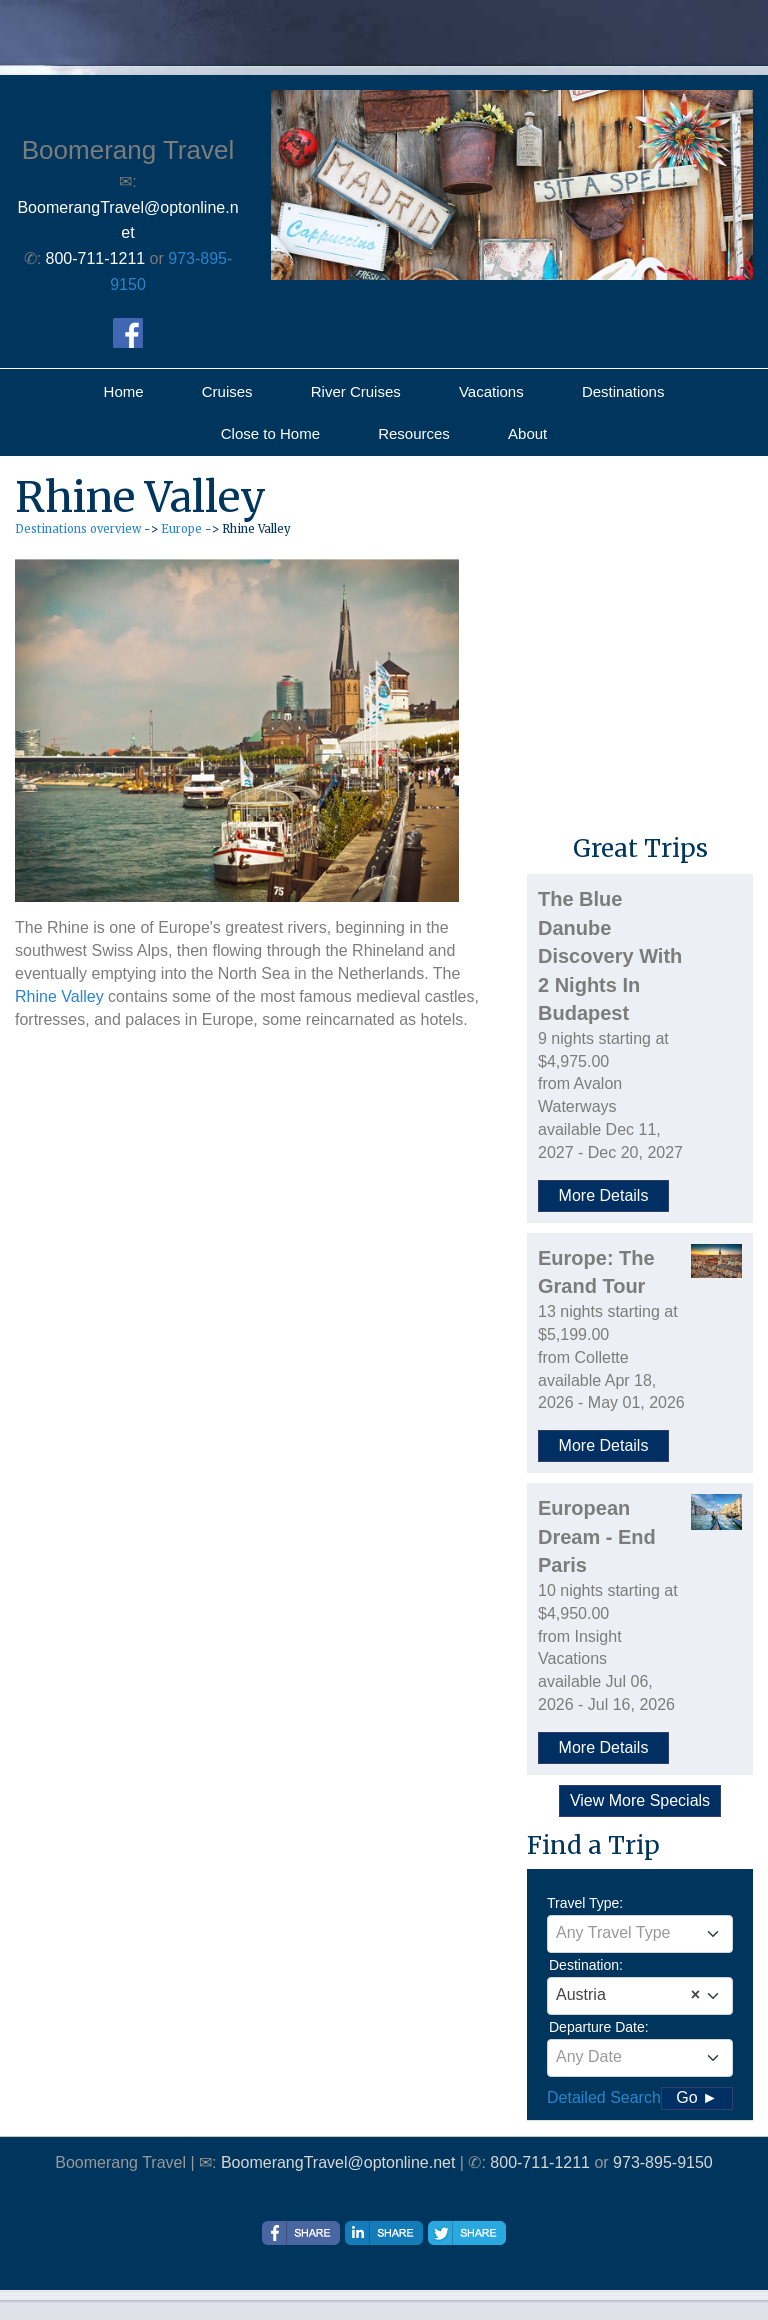 Image resolution: width=768 pixels, height=2320 pixels. Describe the element at coordinates (414, 433) in the screenshot. I see `Resources` at that location.